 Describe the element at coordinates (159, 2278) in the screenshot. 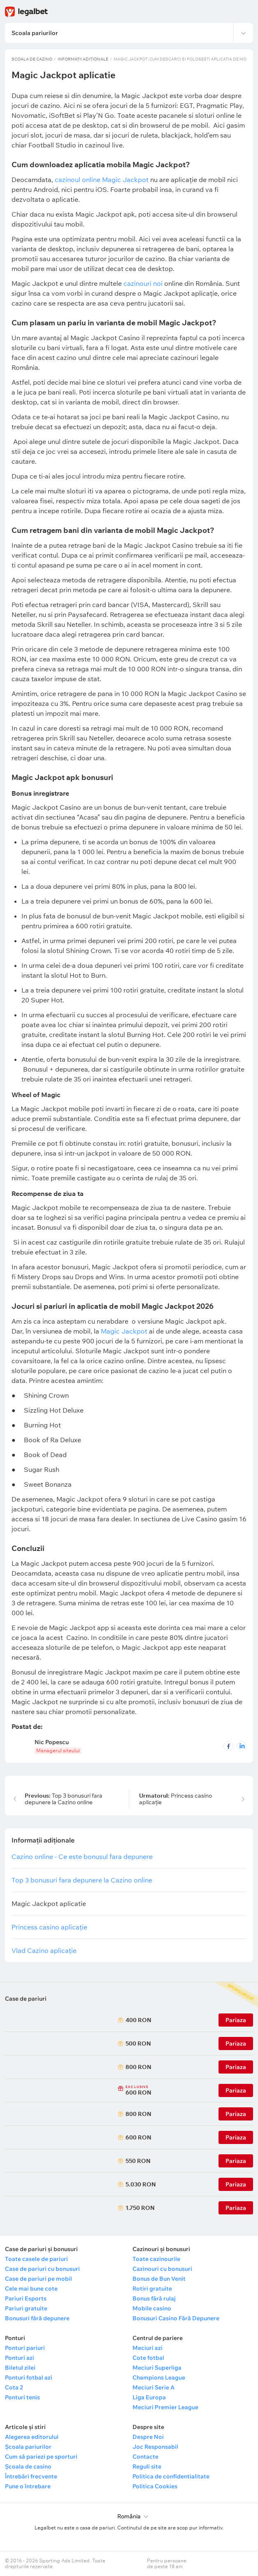

I see `Bonus de Bun Venit` at that location.